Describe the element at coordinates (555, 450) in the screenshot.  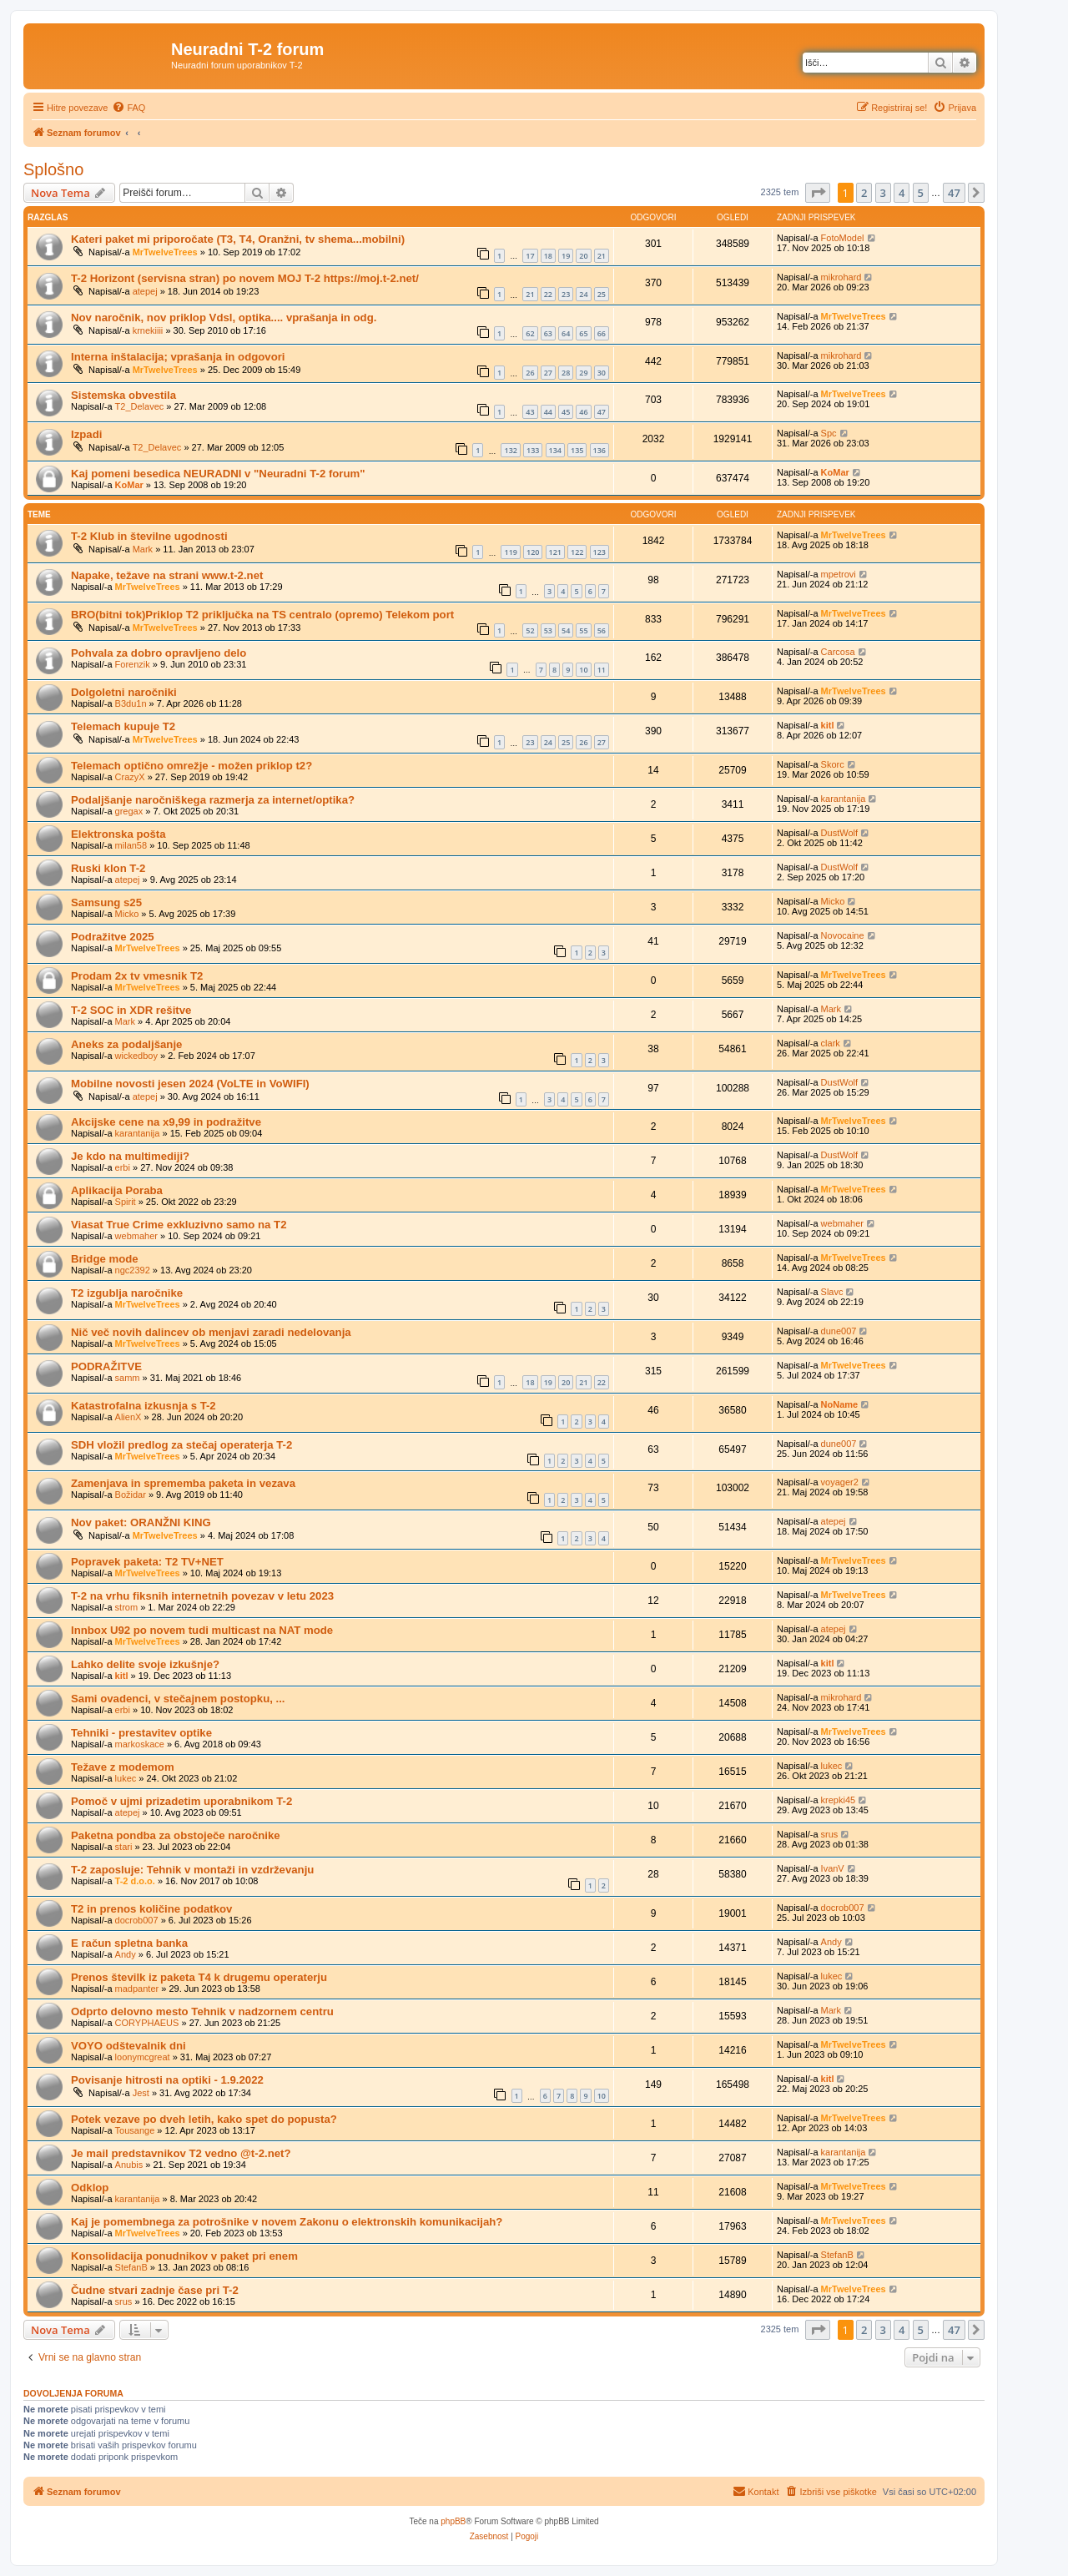
I see `134` at that location.